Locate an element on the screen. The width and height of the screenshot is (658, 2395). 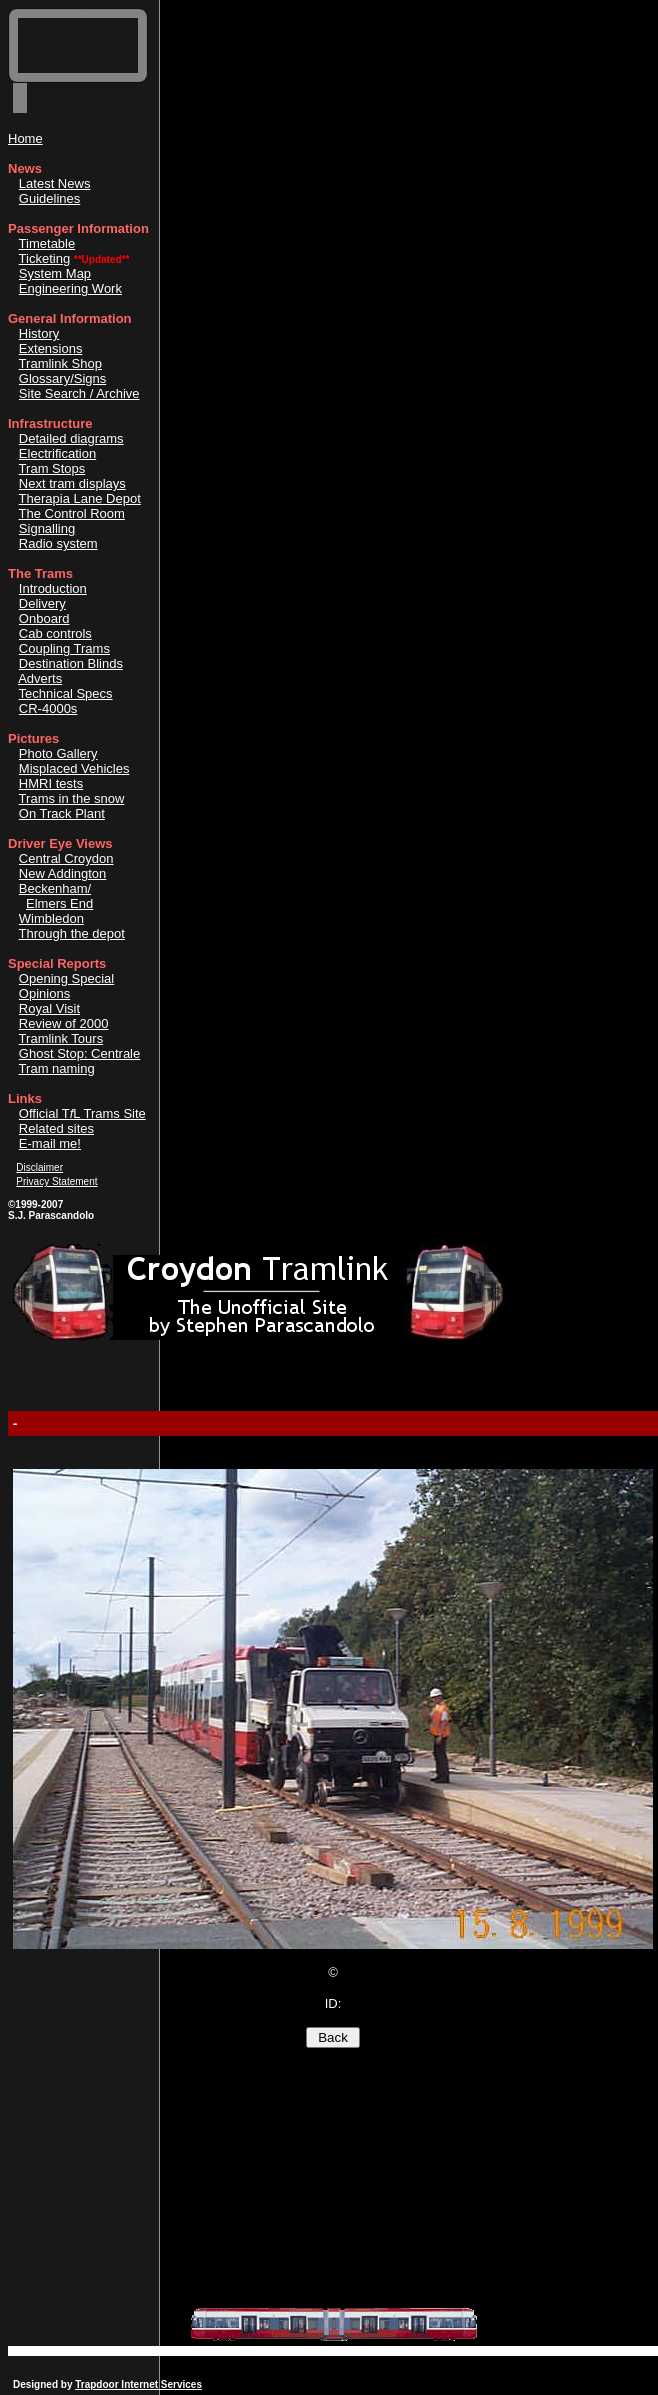
Tramlink Tours is located at coordinates (61, 1038).